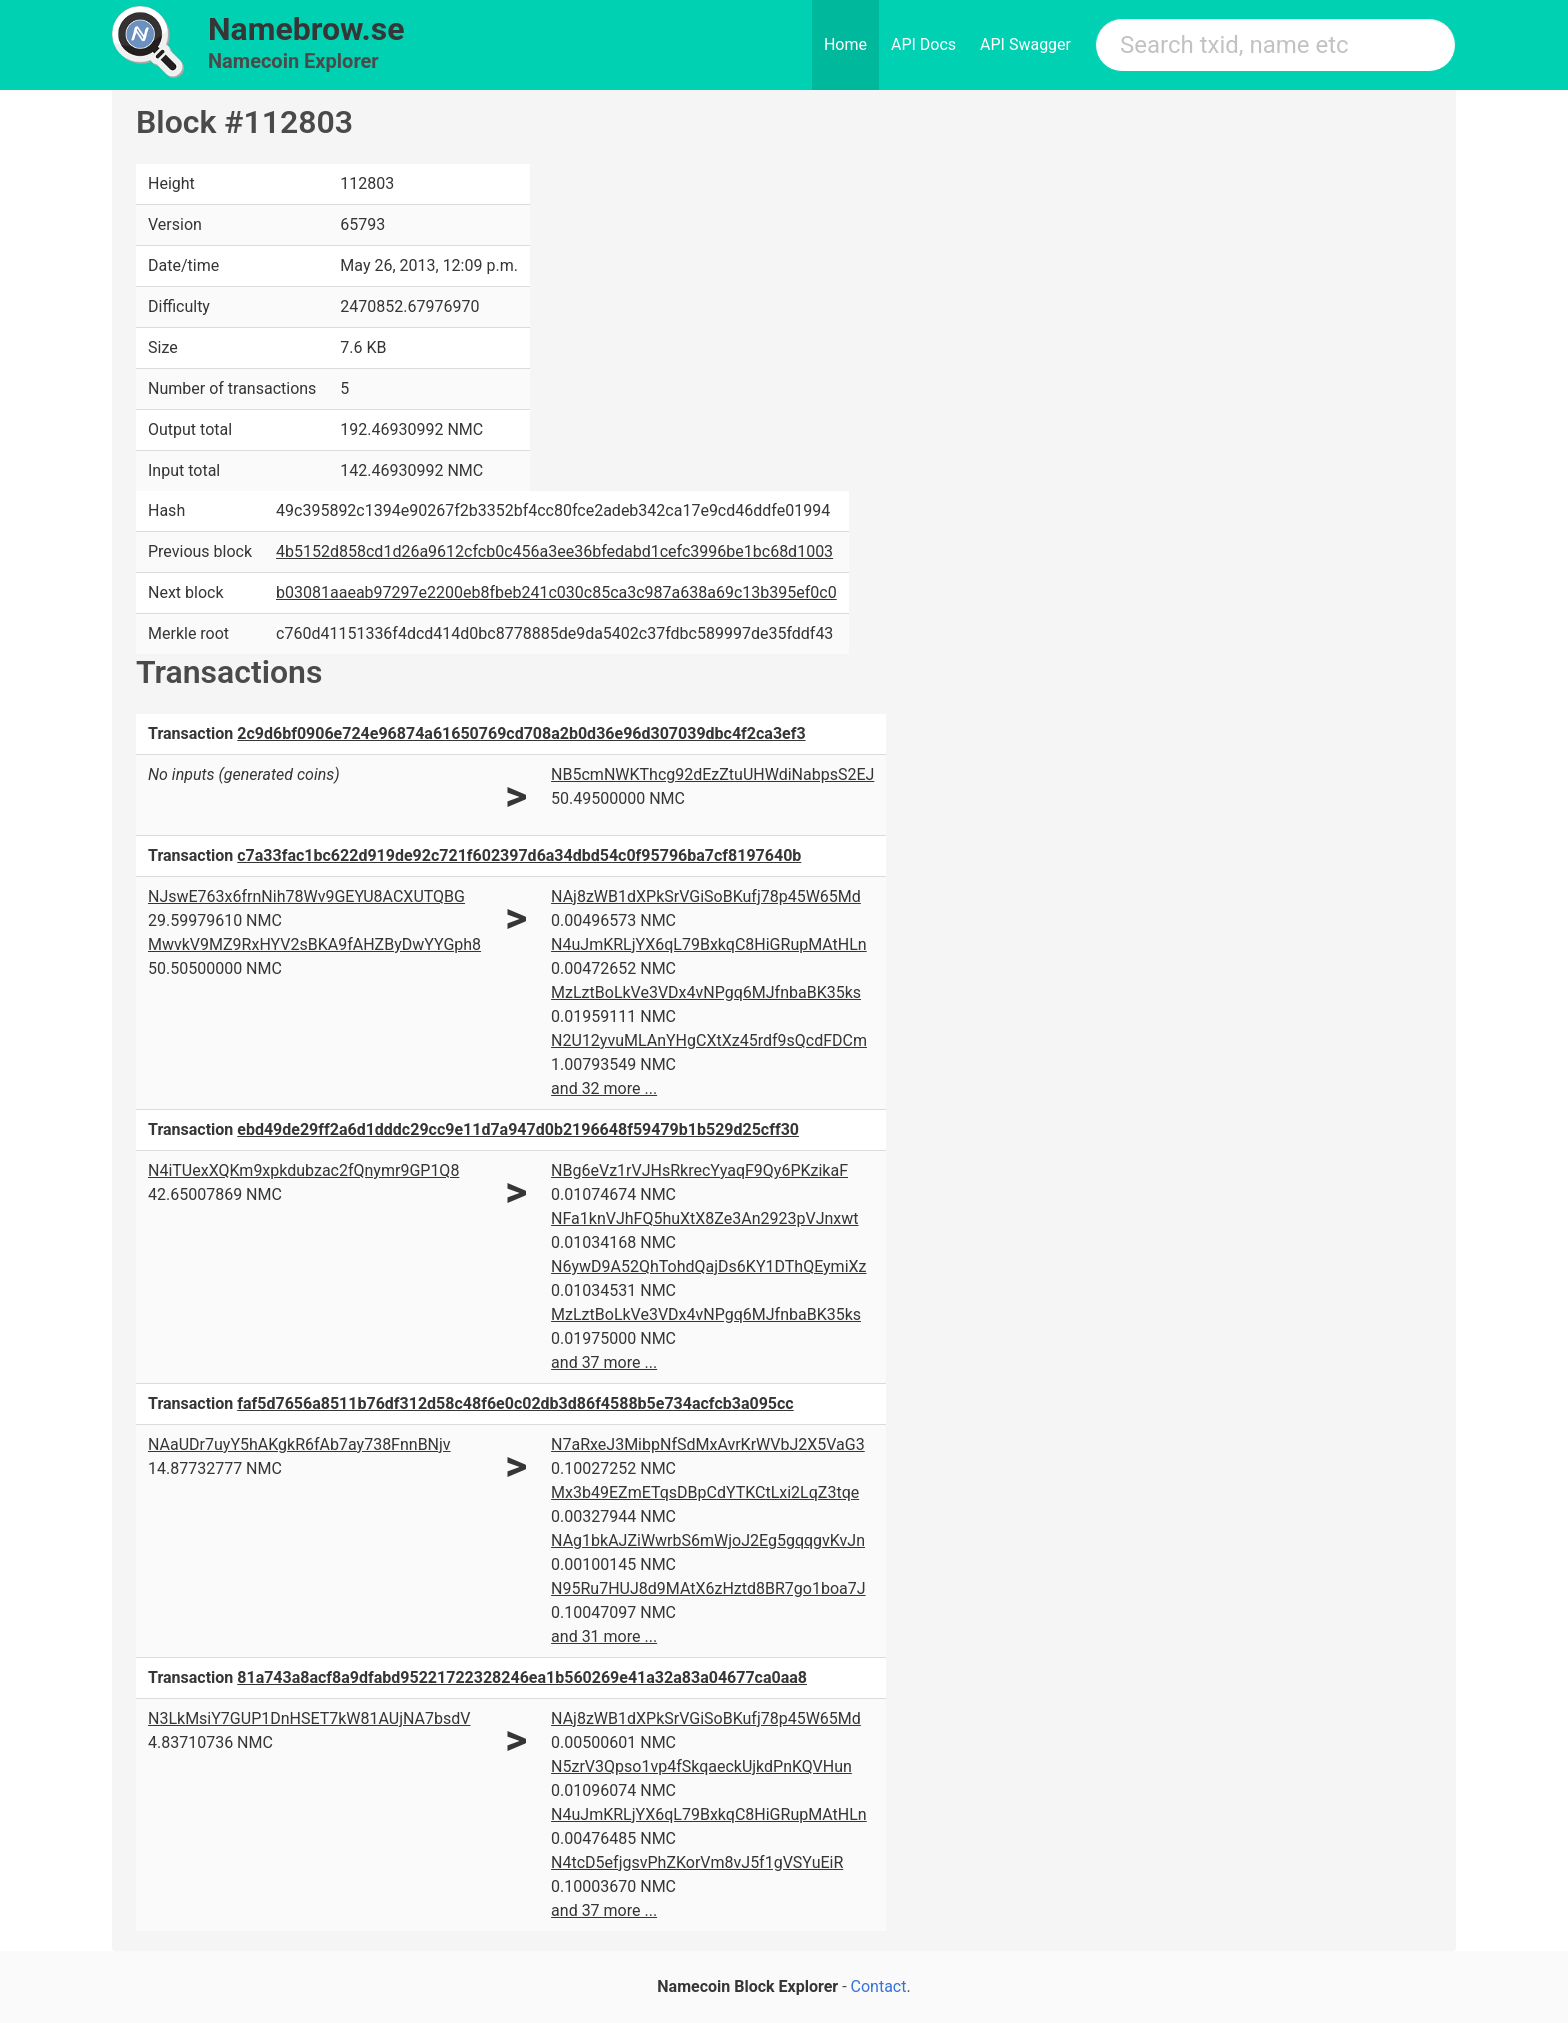 The height and width of the screenshot is (2023, 1568). Describe the element at coordinates (554, 551) in the screenshot. I see `4b5152d858cd1d26a9612cfcb0c456a3ee36bfedabd1cefc3996be1bc68d1003` at that location.